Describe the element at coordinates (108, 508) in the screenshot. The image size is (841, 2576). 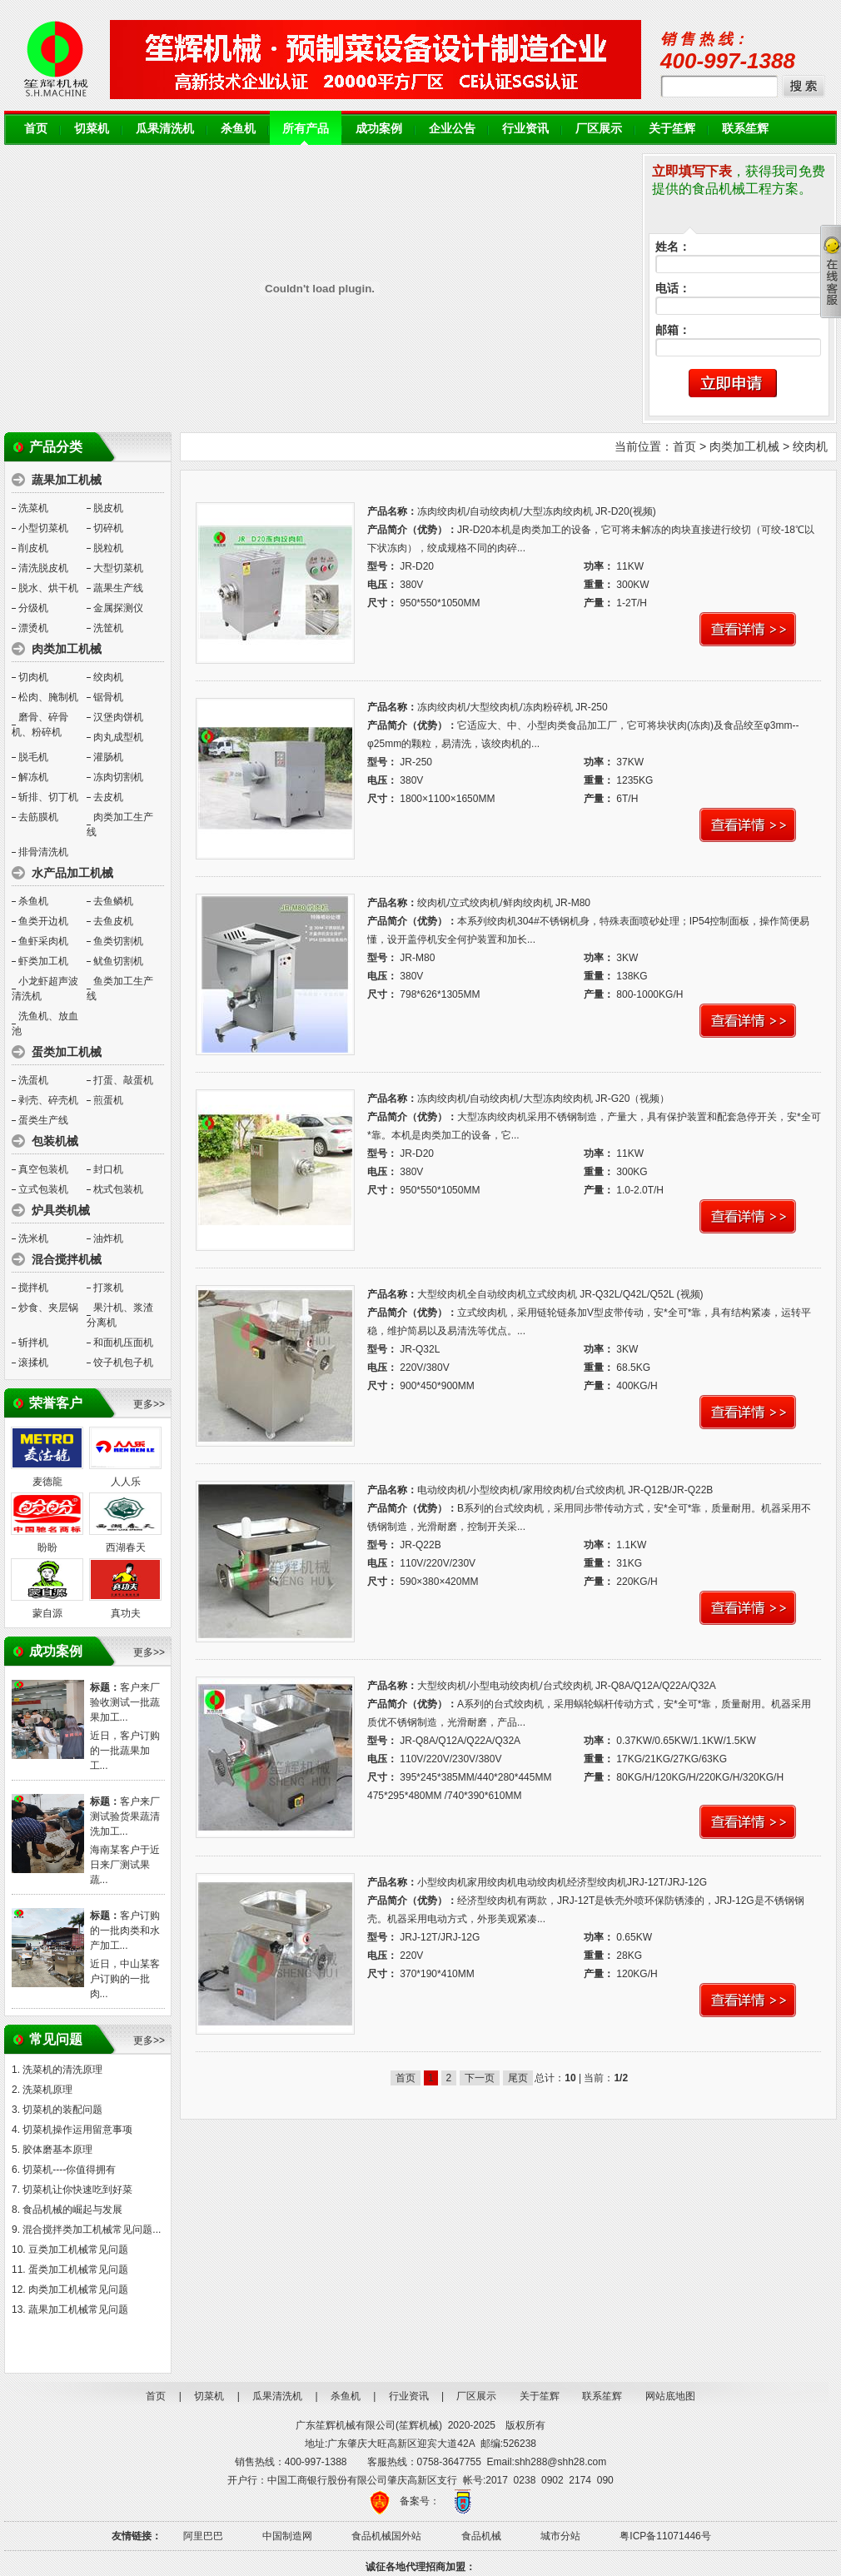
I see `脱皮机` at that location.